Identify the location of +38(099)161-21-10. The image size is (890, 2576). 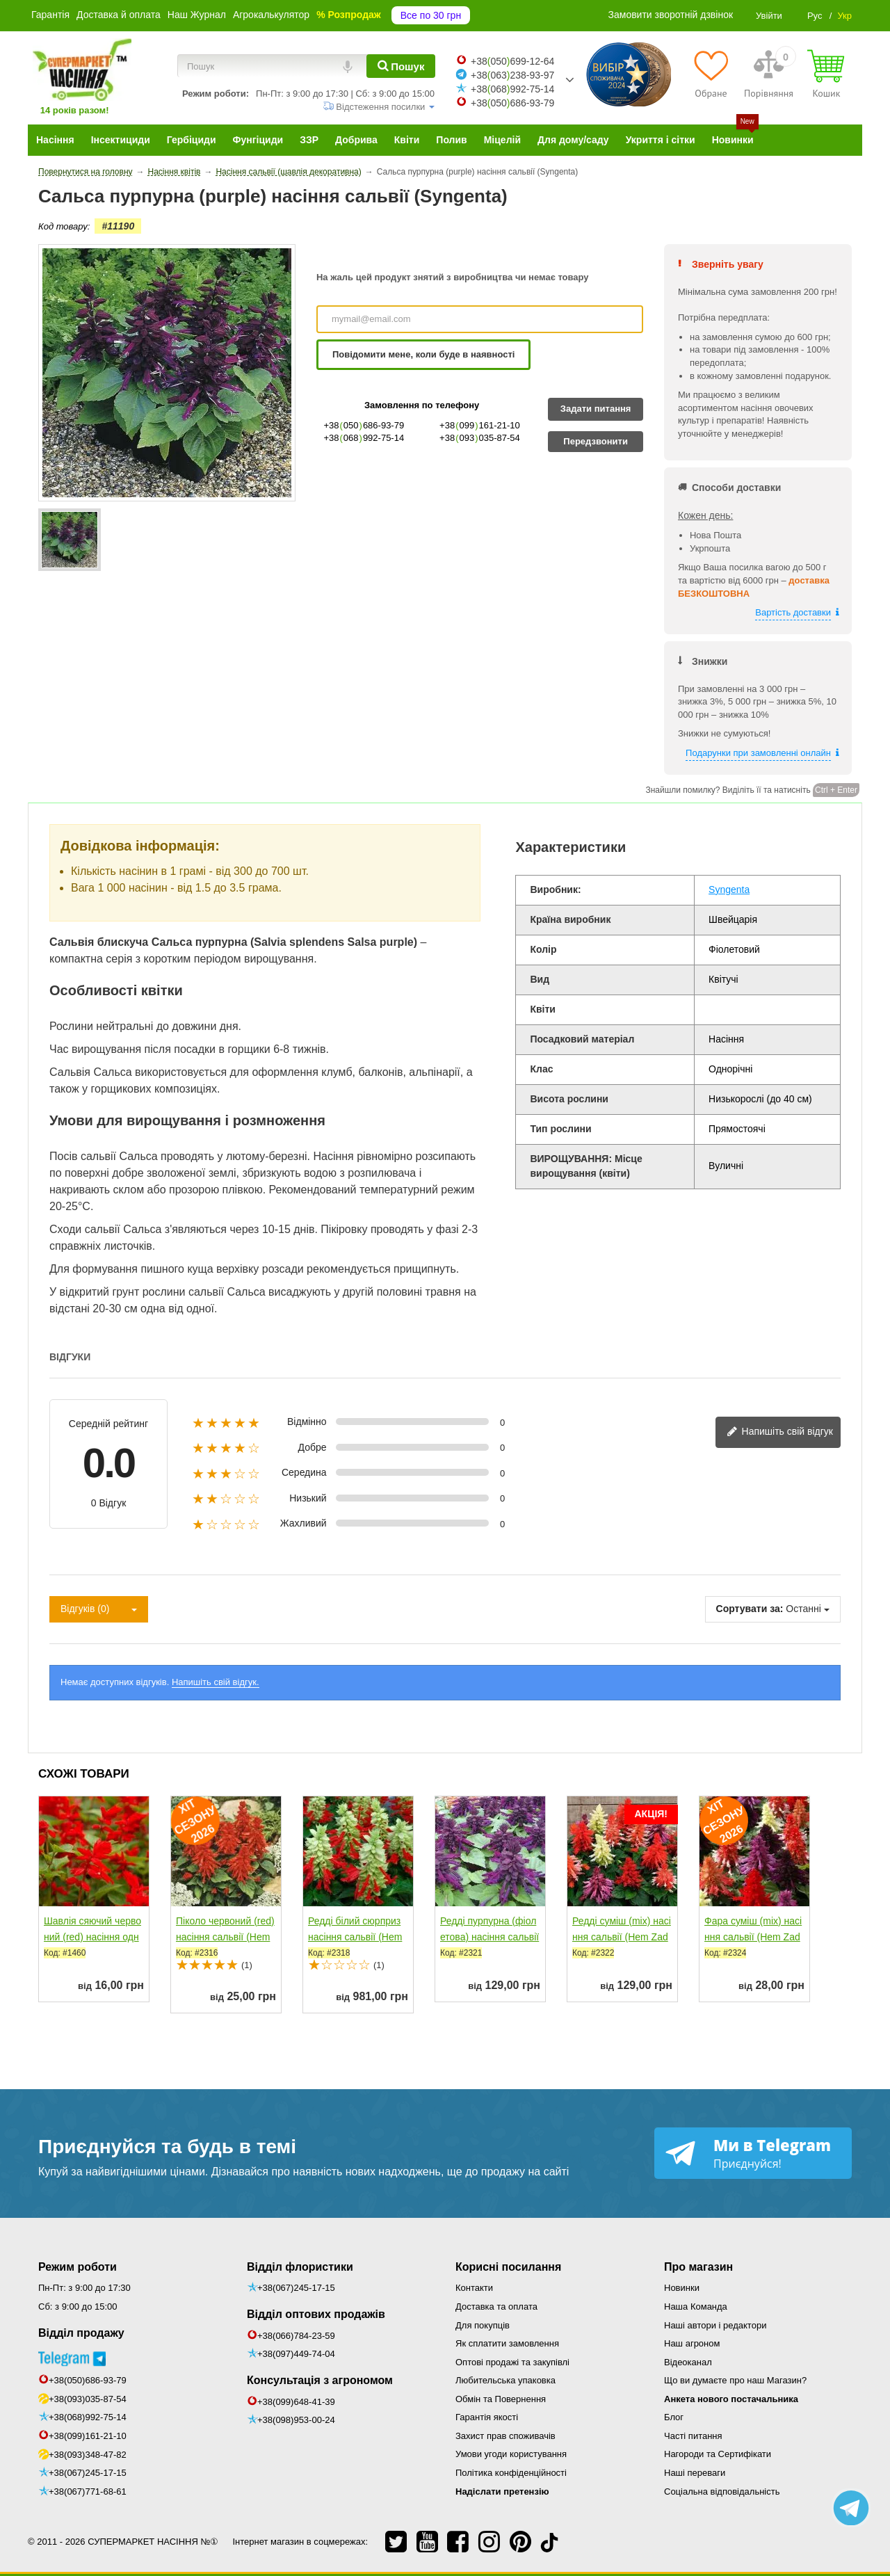
(88, 2436).